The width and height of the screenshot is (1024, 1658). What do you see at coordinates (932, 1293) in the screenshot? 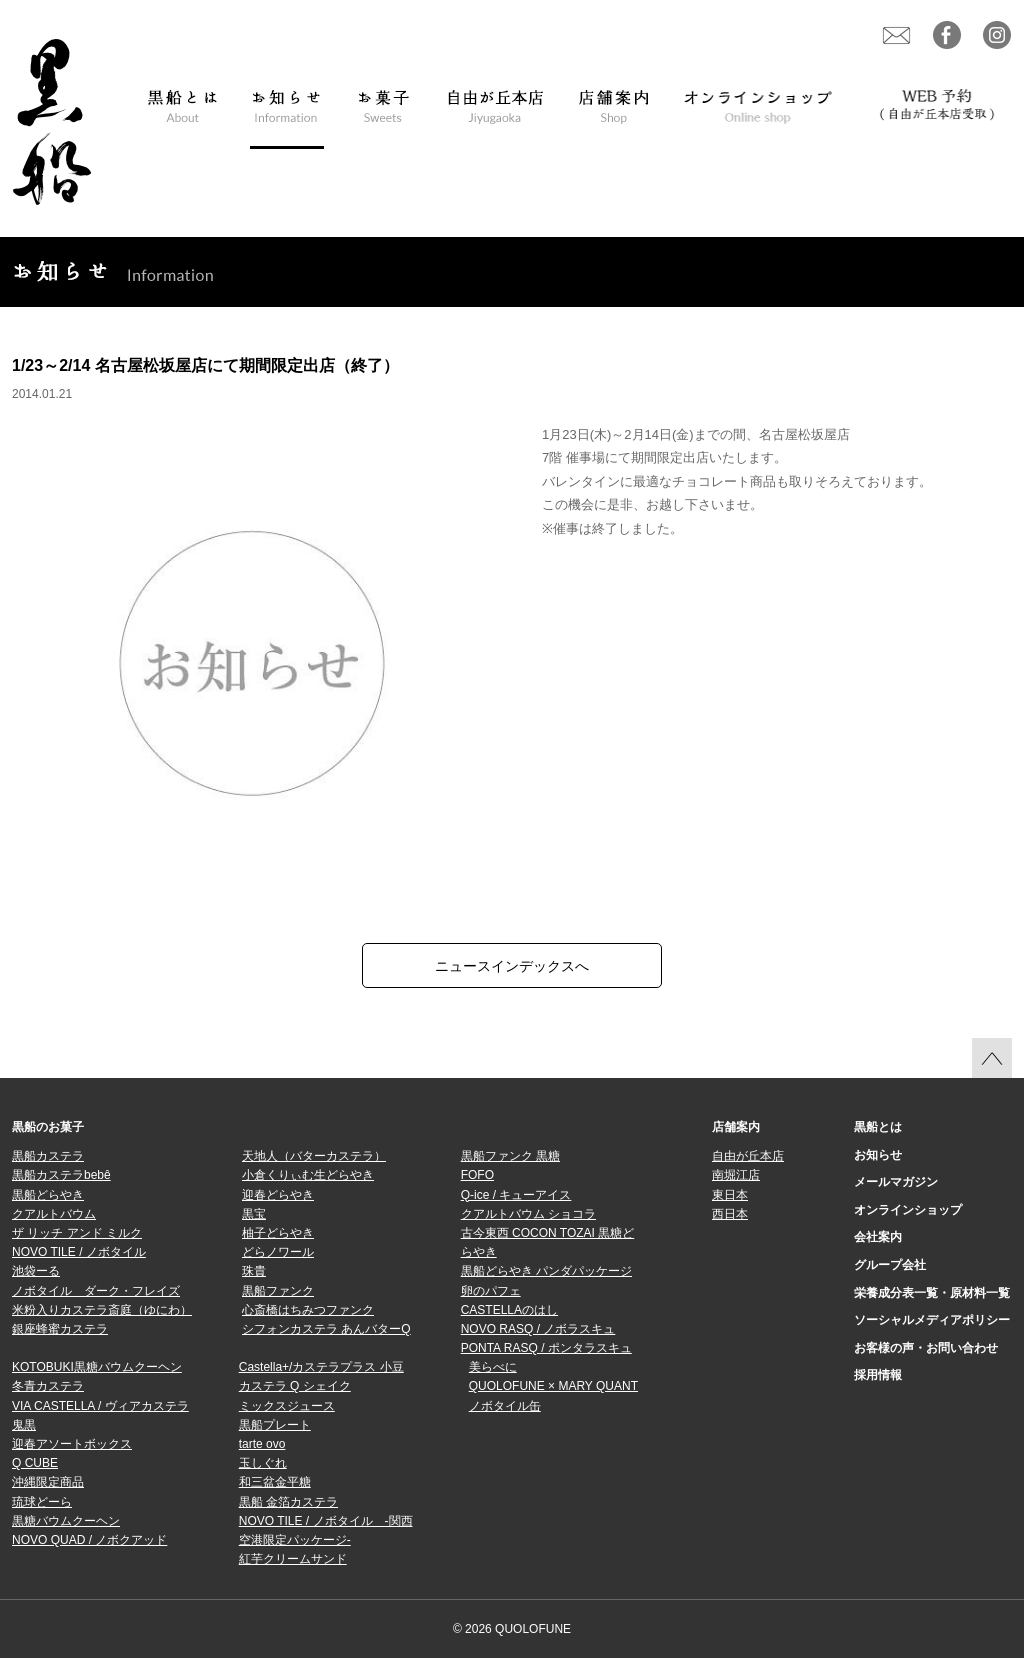
I see `栄養成分表一覧・原材料一覧` at bounding box center [932, 1293].